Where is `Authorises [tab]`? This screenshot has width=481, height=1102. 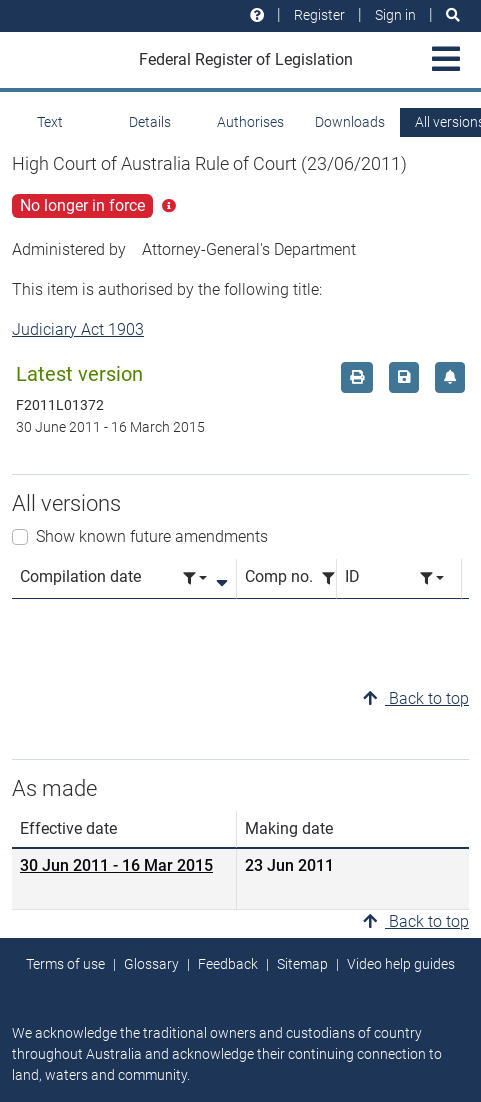 Authorises [tab] is located at coordinates (250, 122).